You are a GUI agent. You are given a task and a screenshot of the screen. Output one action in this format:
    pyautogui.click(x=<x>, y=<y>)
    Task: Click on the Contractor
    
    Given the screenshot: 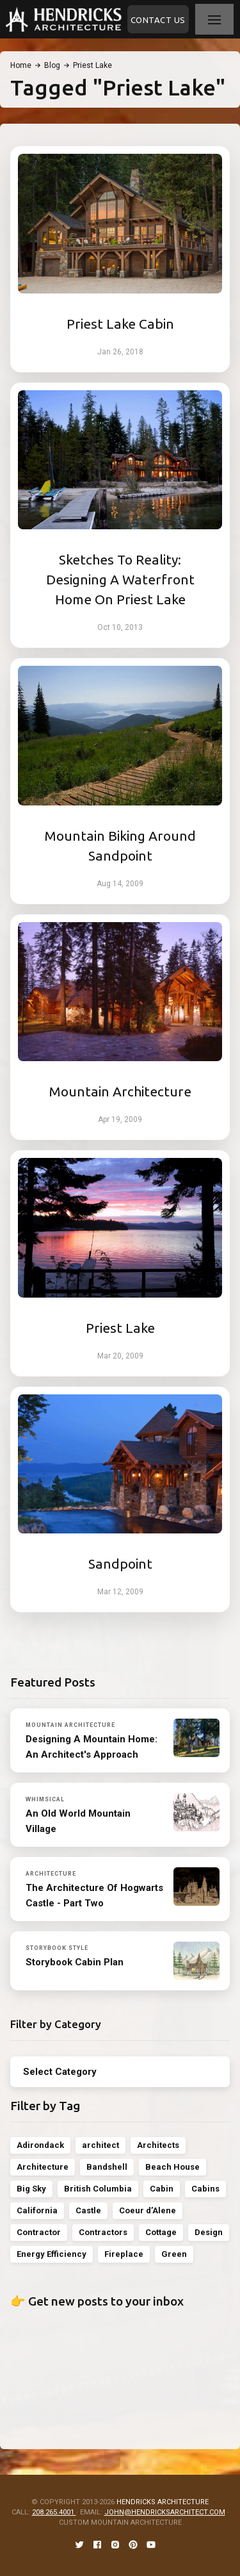 What is the action you would take?
    pyautogui.click(x=39, y=2232)
    